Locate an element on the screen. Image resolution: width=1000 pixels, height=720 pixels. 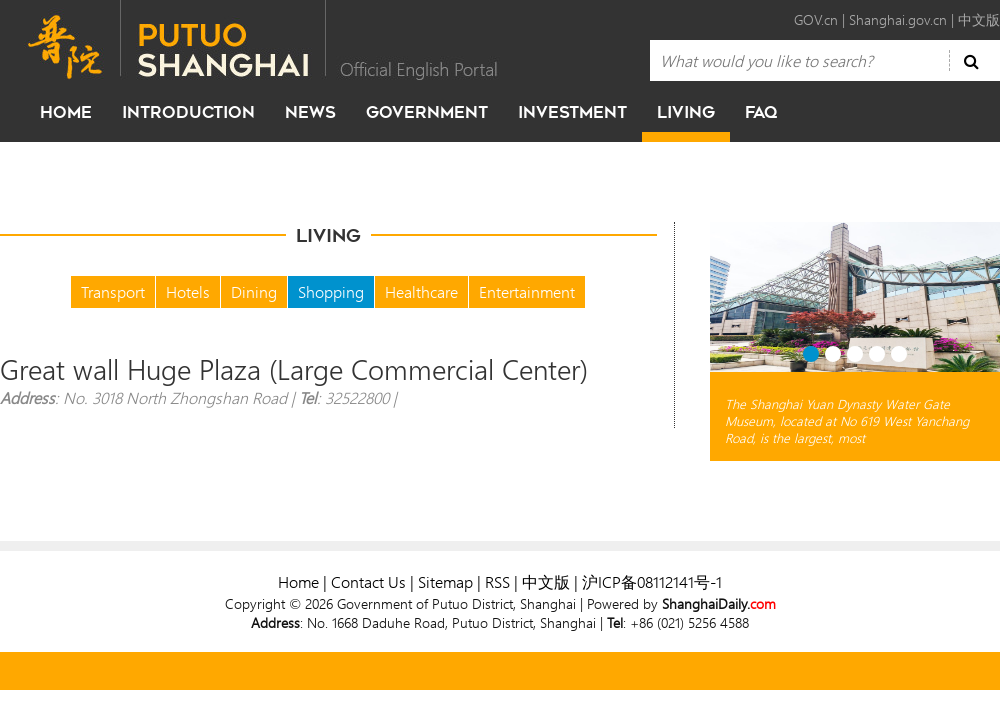
government is located at coordinates (427, 112).